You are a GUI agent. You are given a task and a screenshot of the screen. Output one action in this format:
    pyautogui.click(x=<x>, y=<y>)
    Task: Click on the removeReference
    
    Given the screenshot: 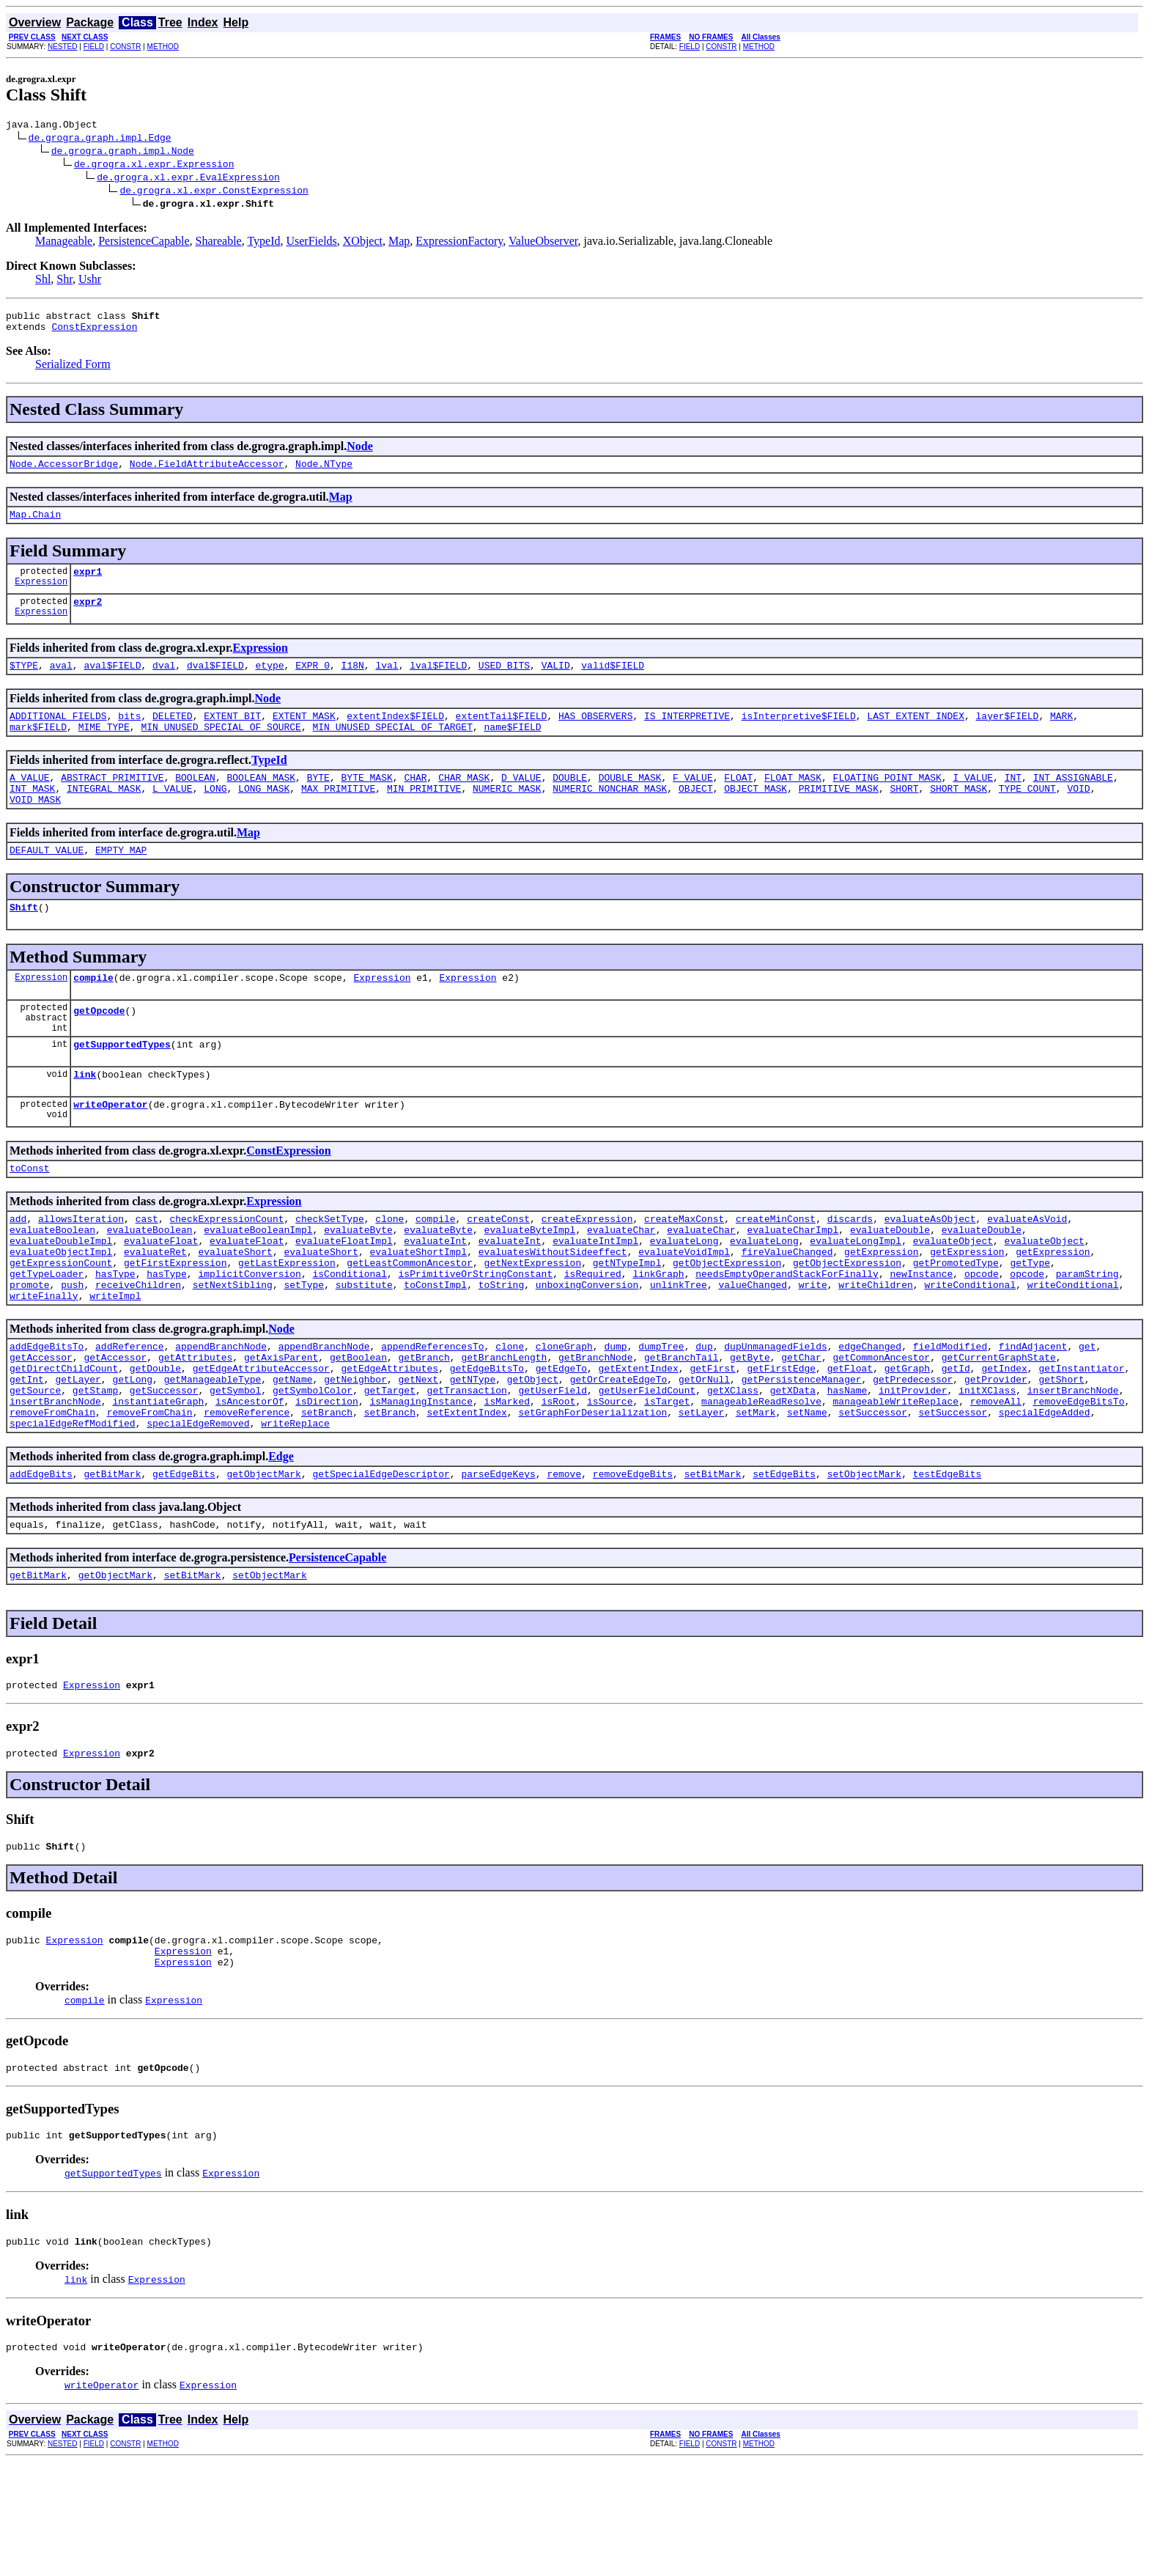 What is the action you would take?
    pyautogui.click(x=246, y=1495)
    